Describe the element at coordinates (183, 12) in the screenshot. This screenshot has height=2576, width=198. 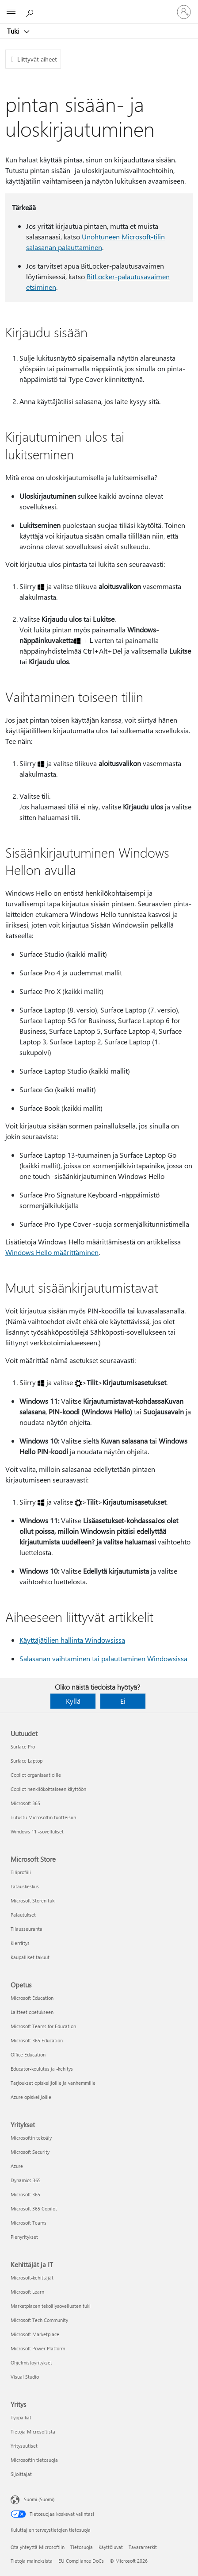
I see `[Kirjaudu sisään tilille]` at that location.